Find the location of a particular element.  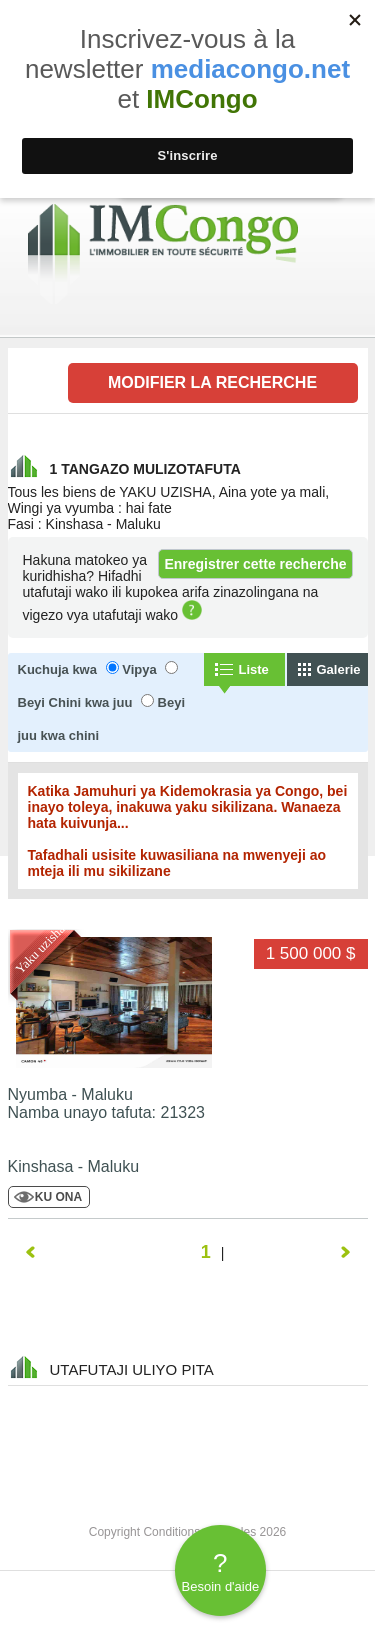

Beyi Chini kwa juu is located at coordinates (75, 702).